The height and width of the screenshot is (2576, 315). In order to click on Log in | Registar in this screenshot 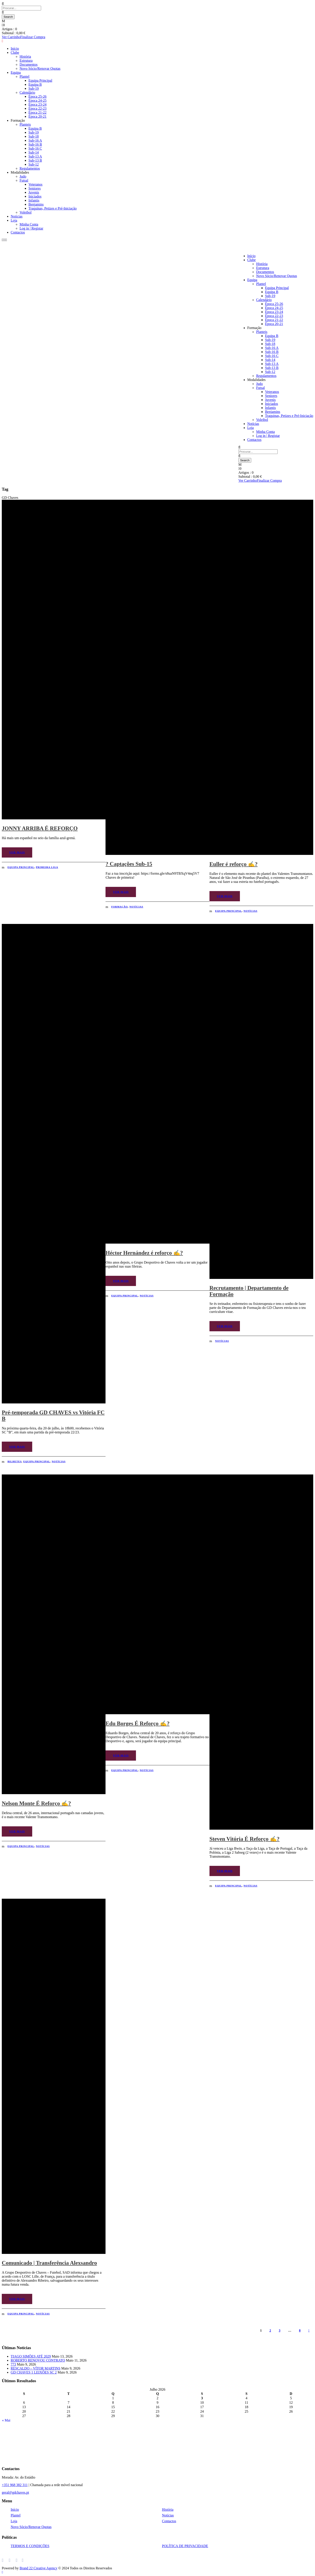, I will do `click(31, 228)`.